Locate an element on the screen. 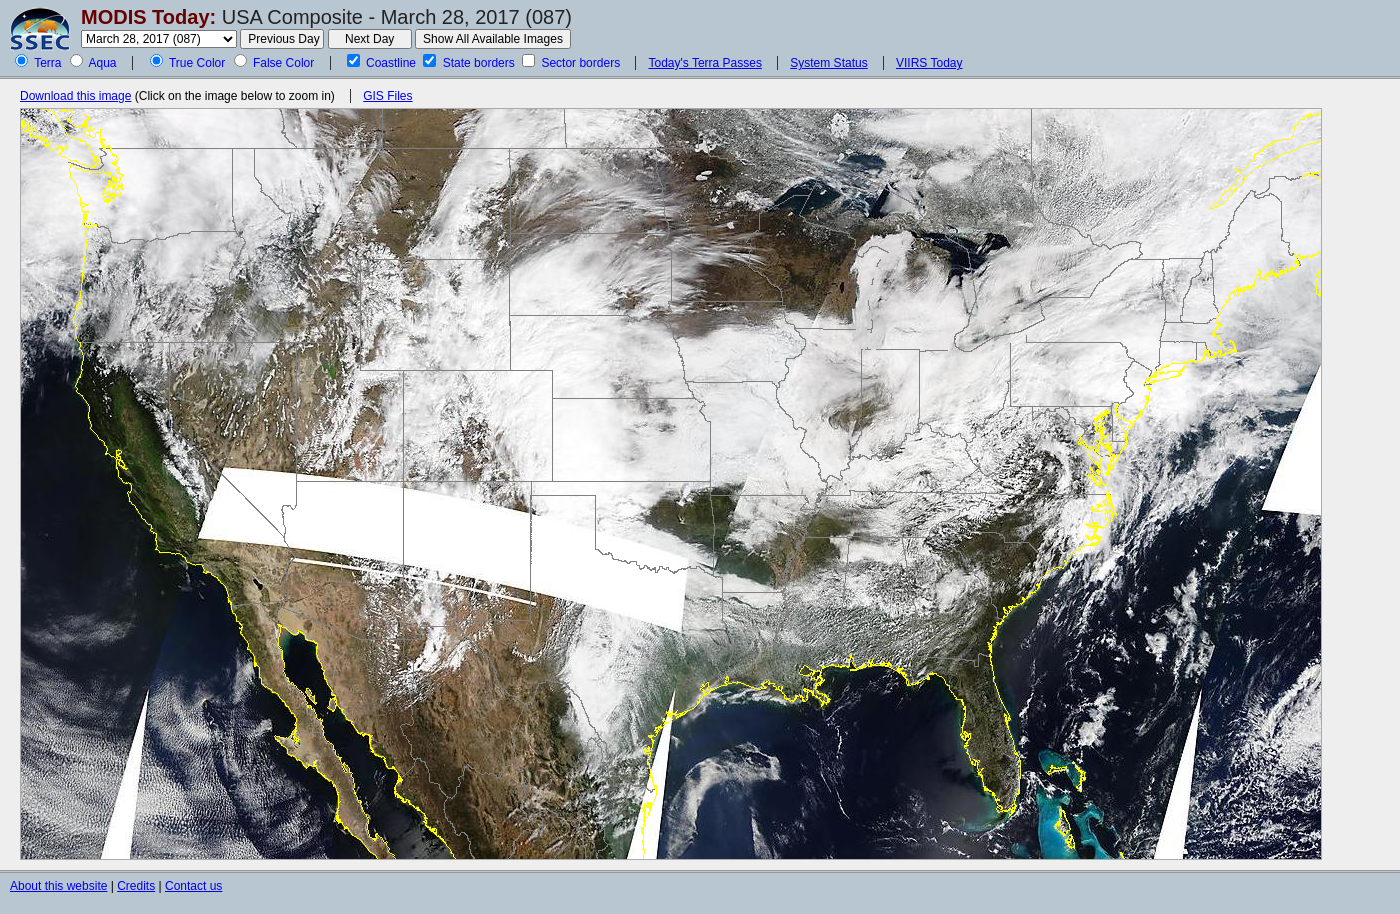 This screenshot has height=914, width=1400. GIS Files is located at coordinates (387, 96).